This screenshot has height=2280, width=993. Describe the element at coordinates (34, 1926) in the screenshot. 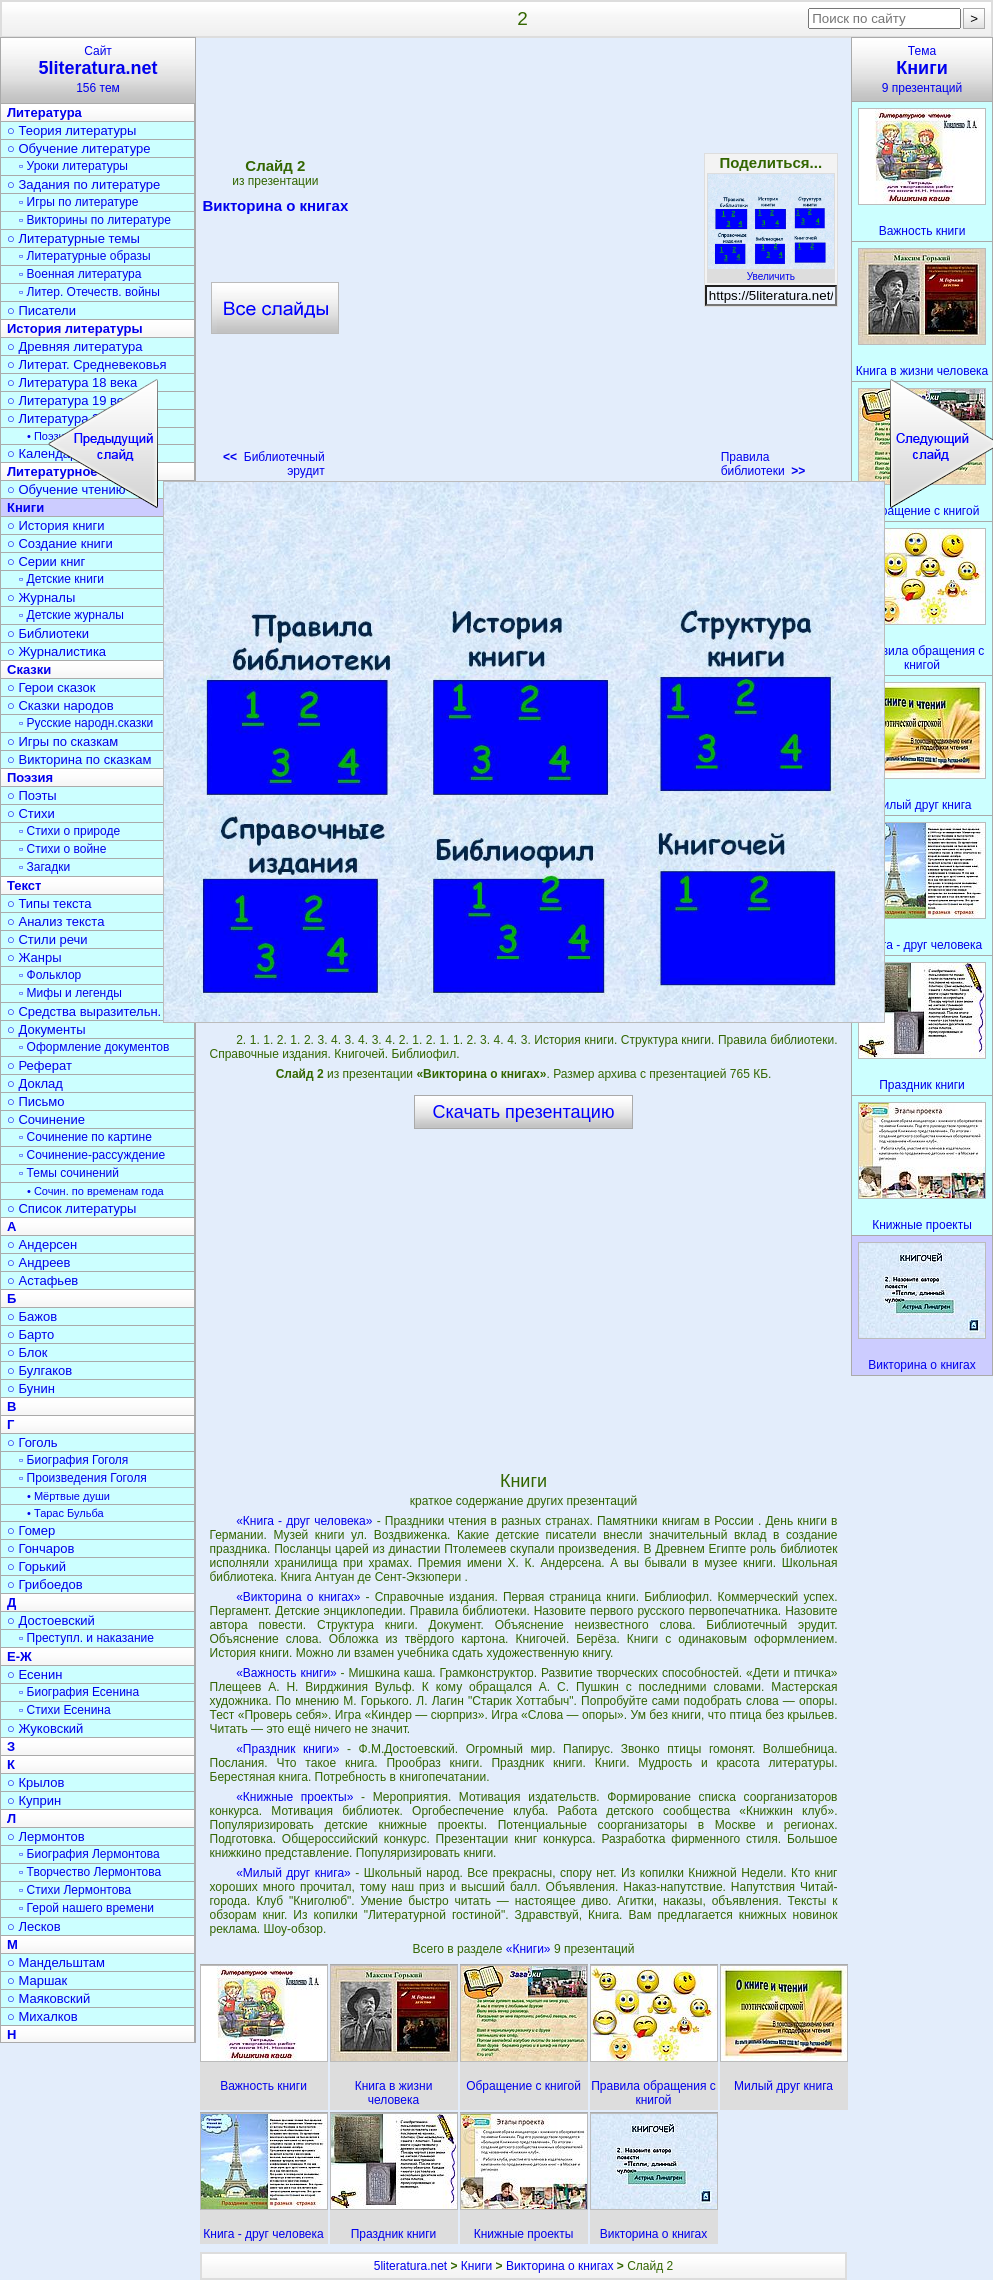

I see `○ Лесков` at that location.